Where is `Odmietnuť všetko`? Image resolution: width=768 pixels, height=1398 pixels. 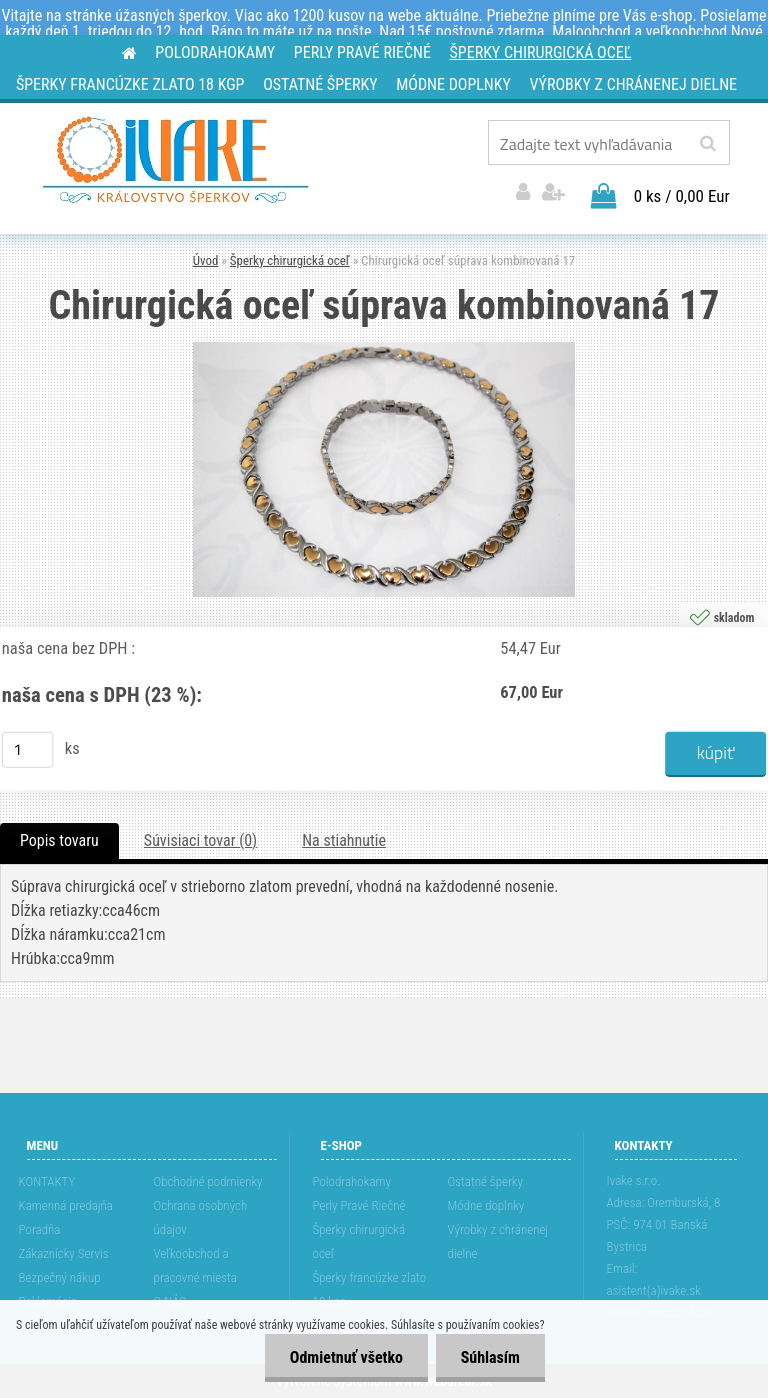
Odmietnuť všetko is located at coordinates (345, 1357).